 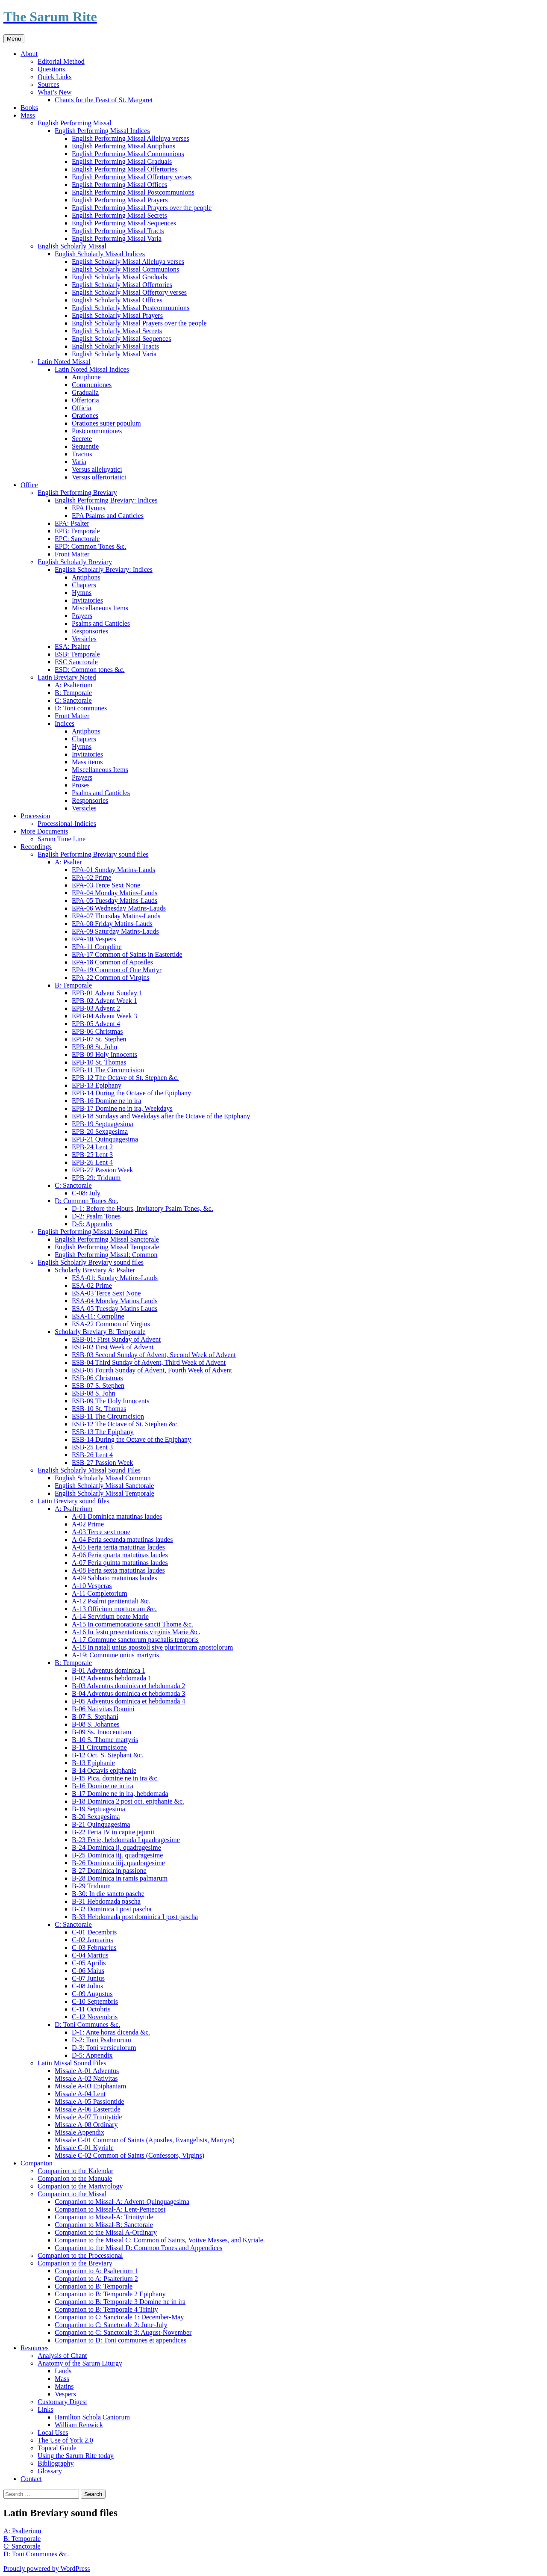 What do you see at coordinates (104, 100) in the screenshot?
I see `Chants for the Feast of St. Margaret` at bounding box center [104, 100].